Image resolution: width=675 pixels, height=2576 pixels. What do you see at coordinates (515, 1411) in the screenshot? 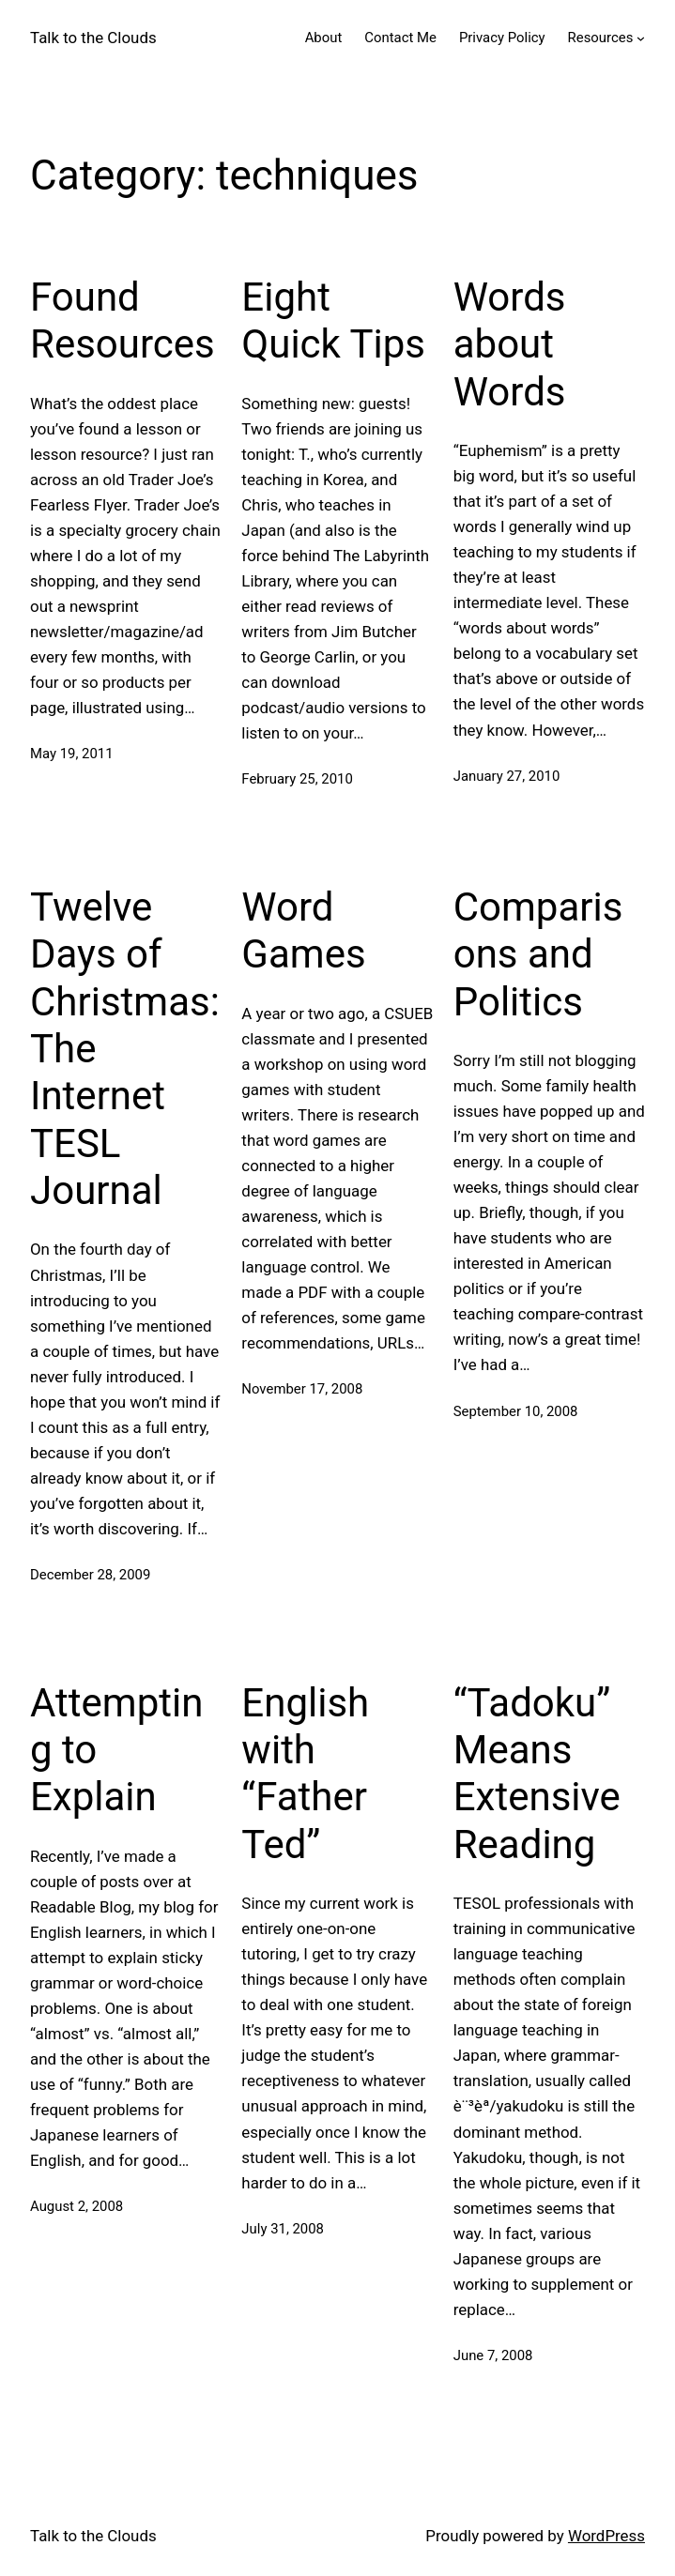
I see `September 10, 2008` at bounding box center [515, 1411].